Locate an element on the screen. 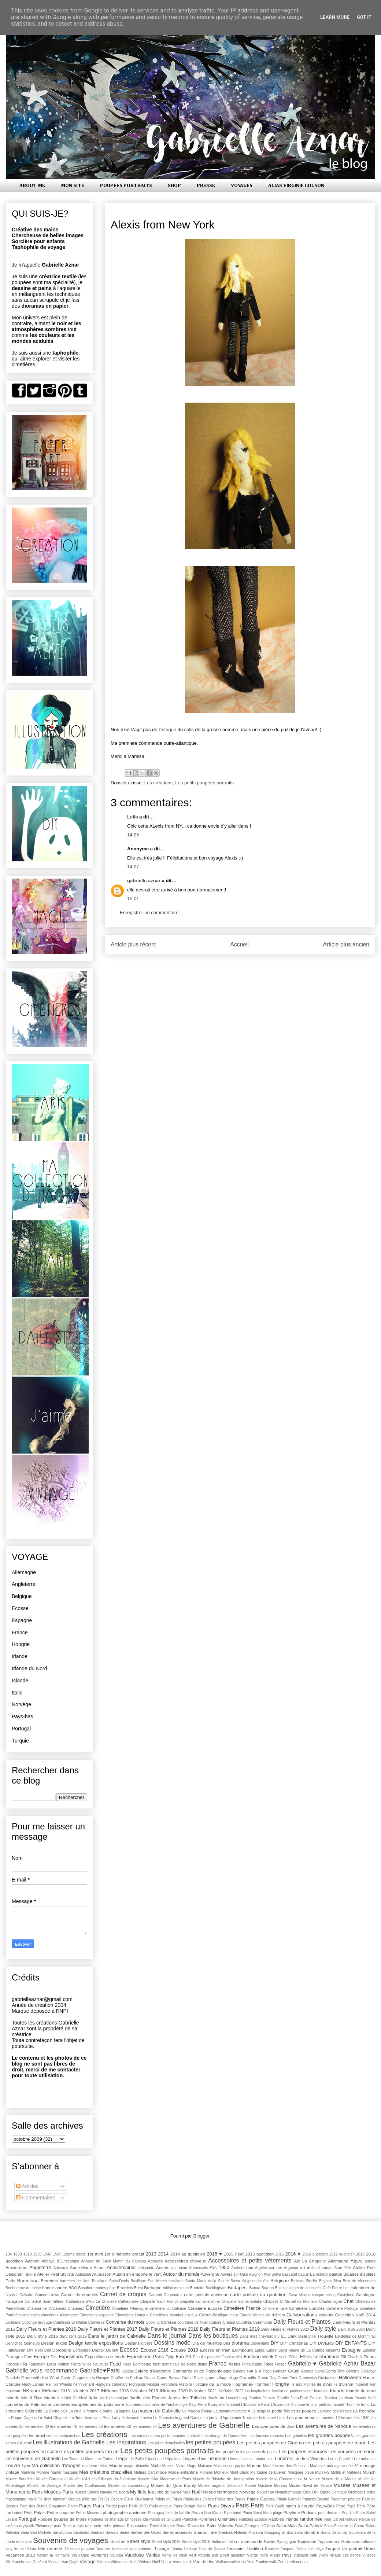 Image resolution: width=381 pixels, height=2576 pixels. Comtesse Greffulhe is located at coordinates (70, 2322).